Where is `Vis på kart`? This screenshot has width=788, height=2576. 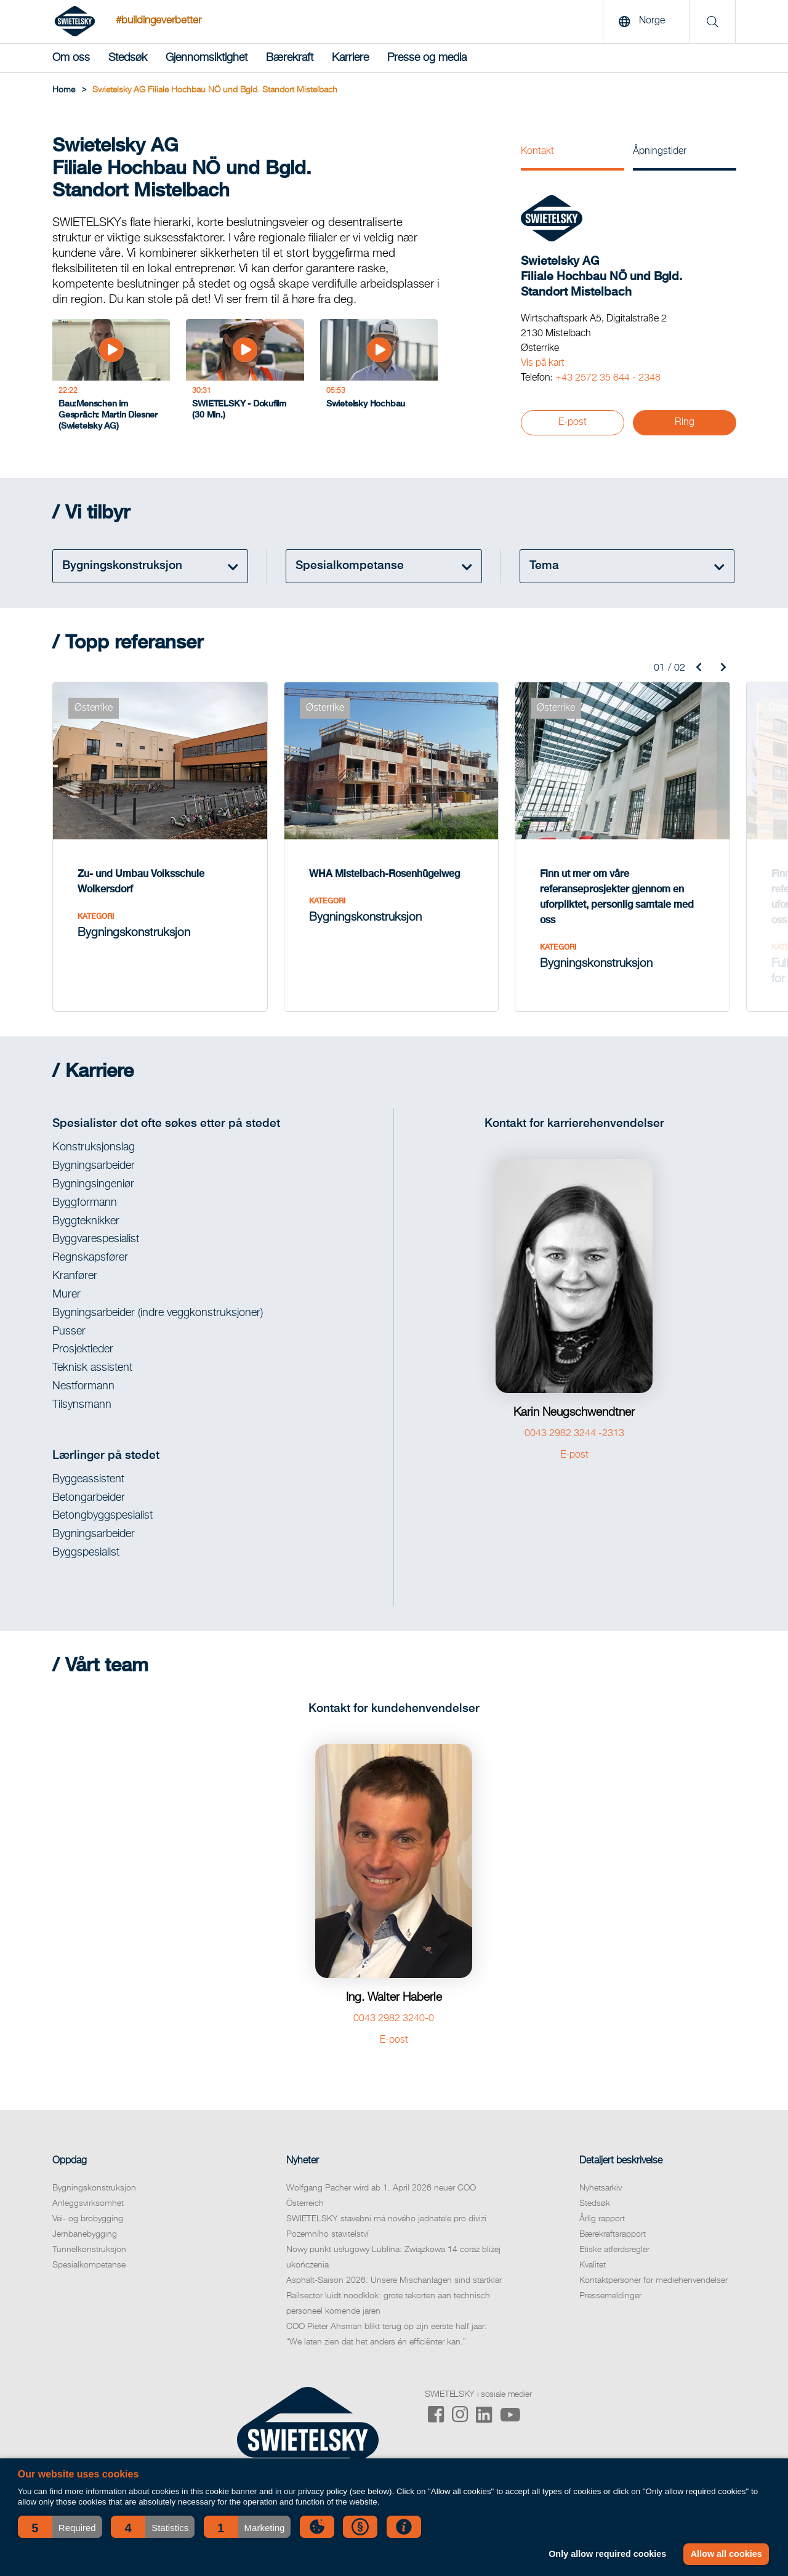 Vis på kart is located at coordinates (543, 363).